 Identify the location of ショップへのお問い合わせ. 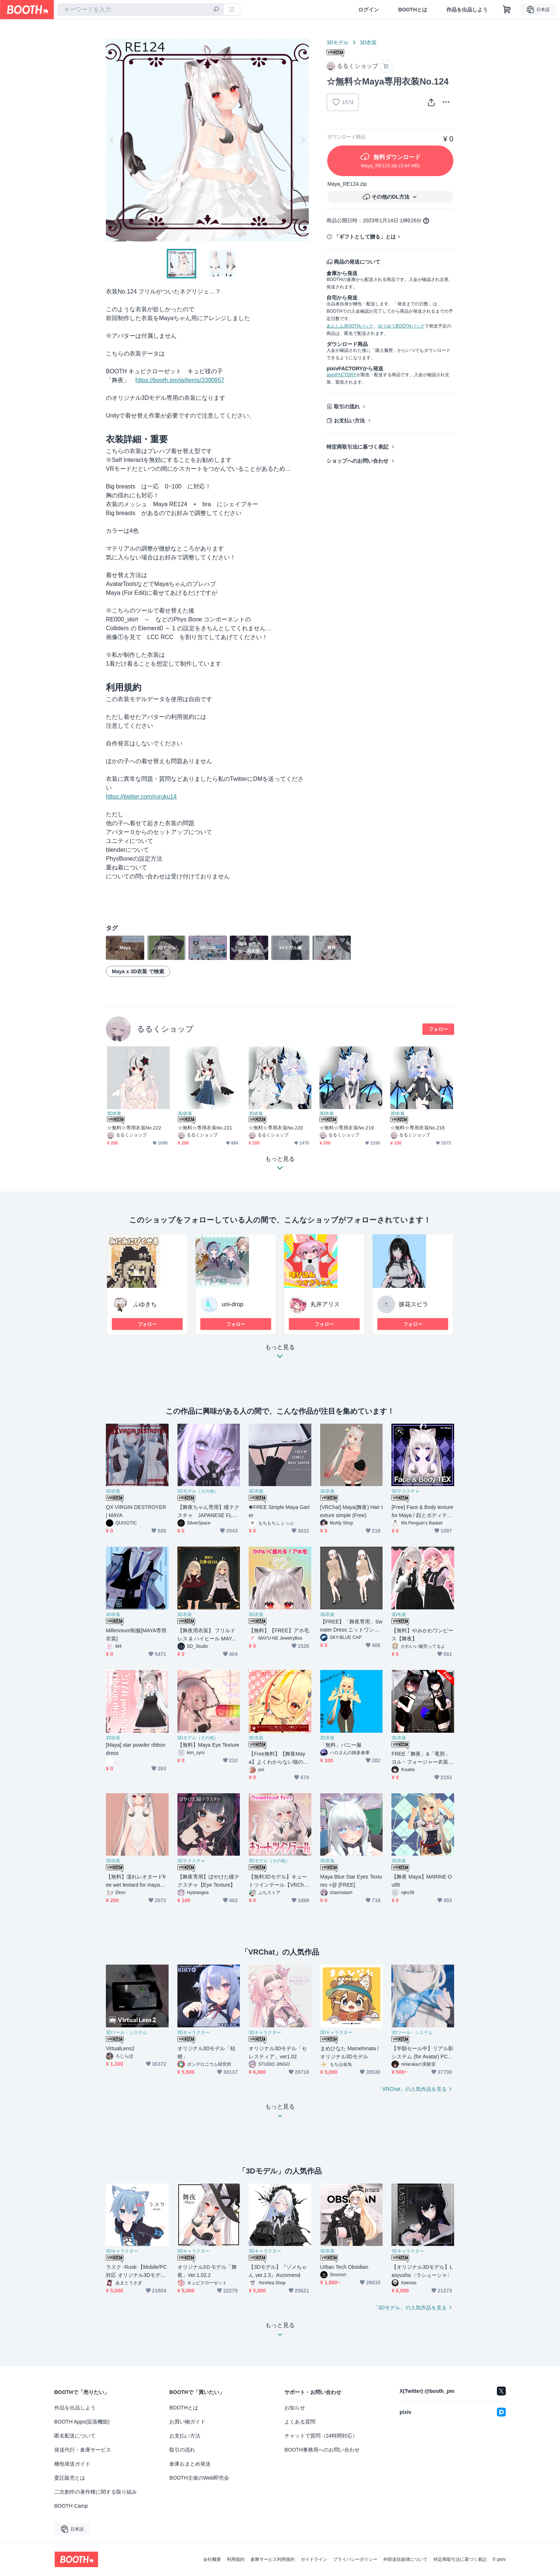
(357, 461).